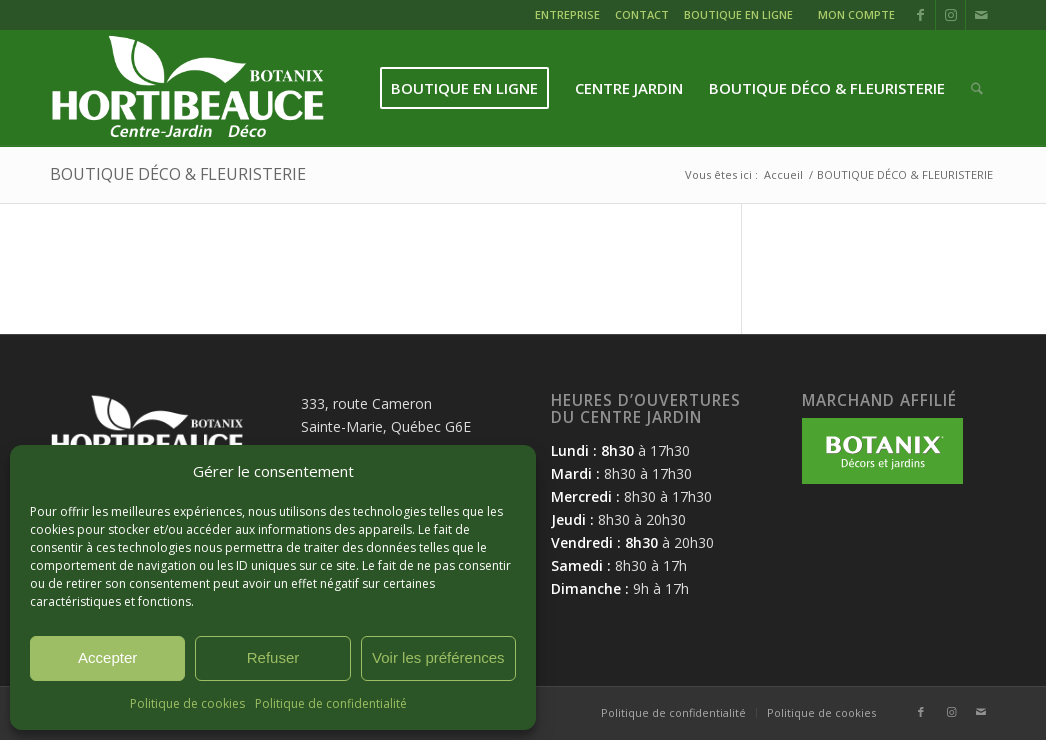 The width and height of the screenshot is (1046, 740). I want to click on [Lien vers Instagram], so click(950, 15).